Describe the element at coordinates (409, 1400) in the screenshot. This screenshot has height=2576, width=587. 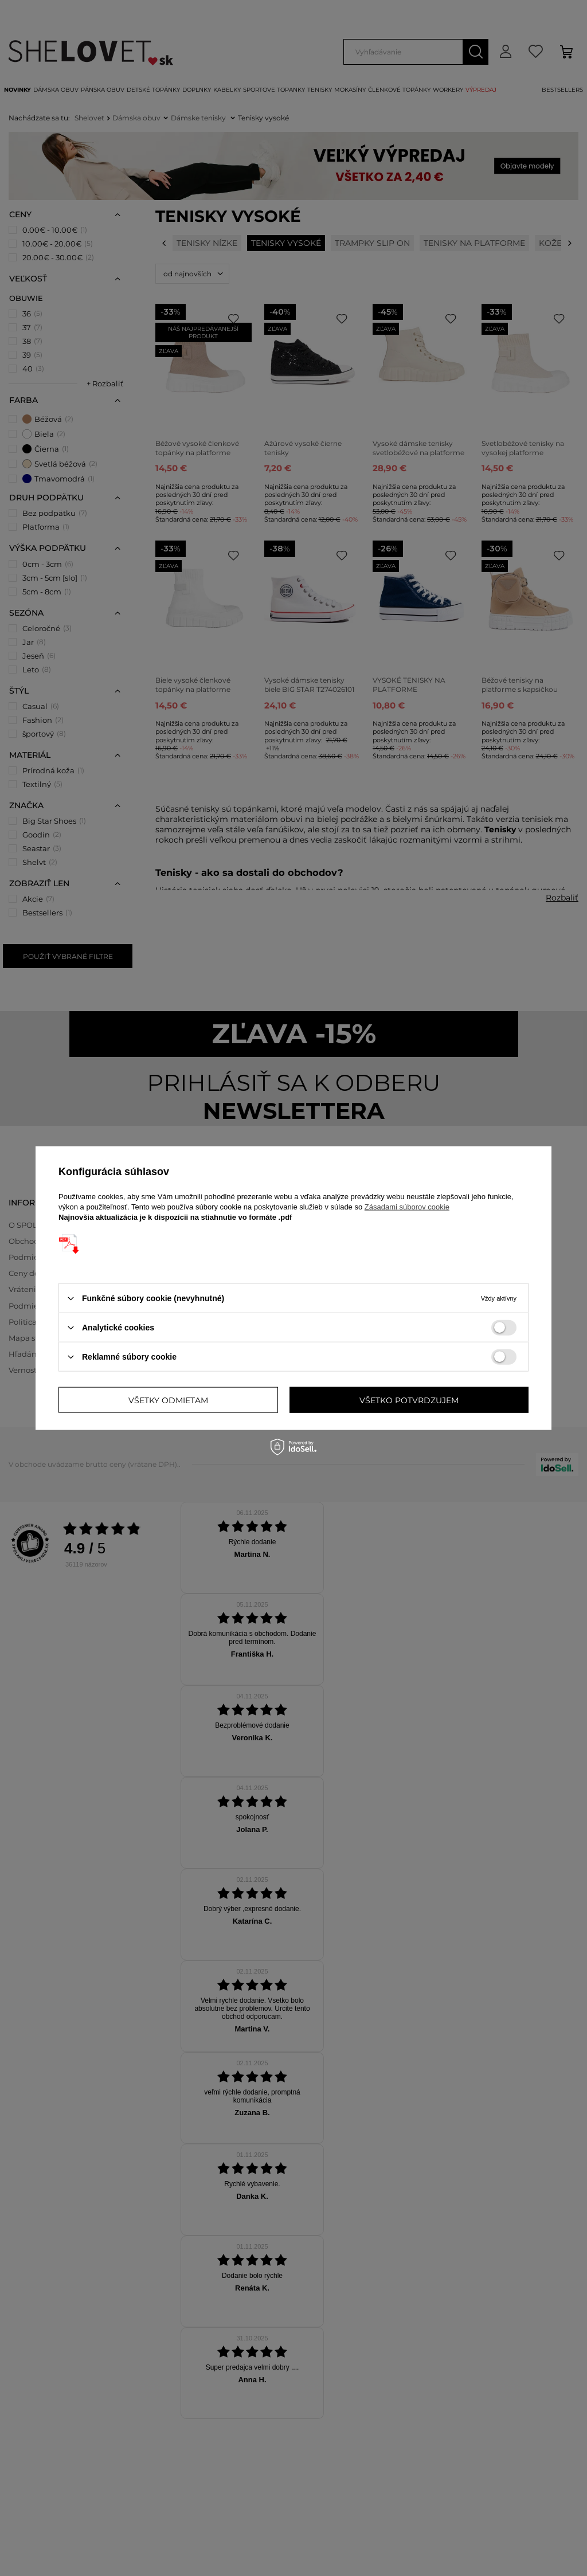
I see `Všetko potvrdzujem` at that location.